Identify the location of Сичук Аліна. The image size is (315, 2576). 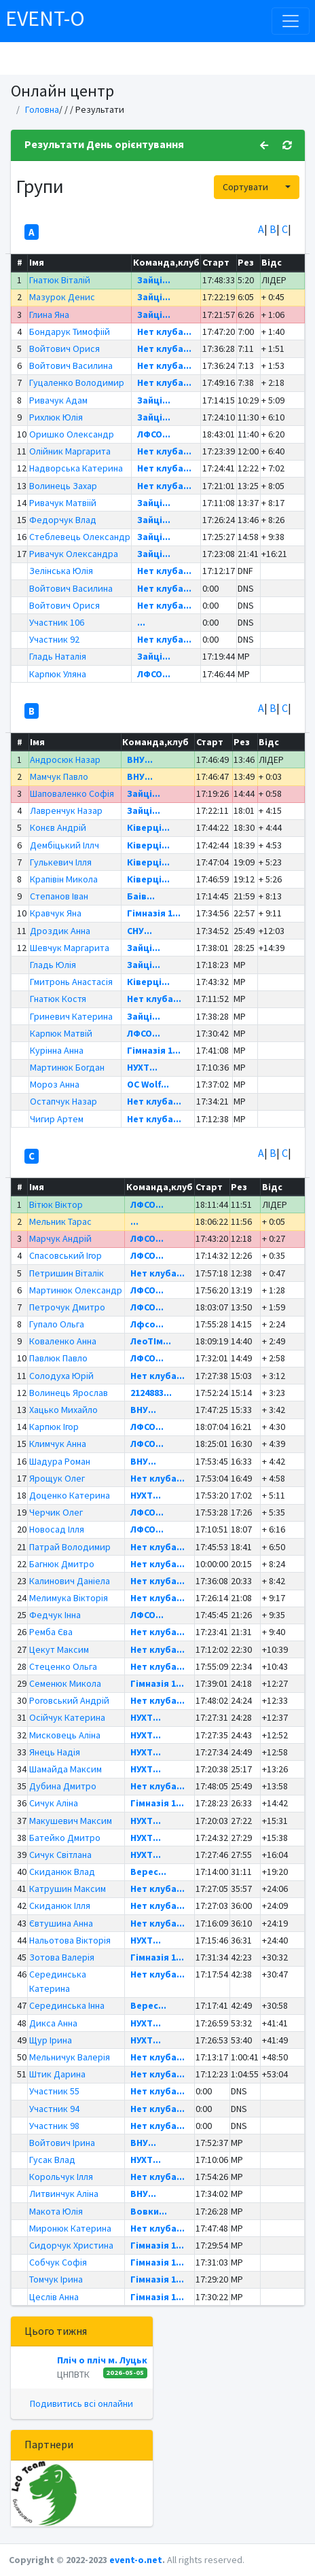
(53, 1803).